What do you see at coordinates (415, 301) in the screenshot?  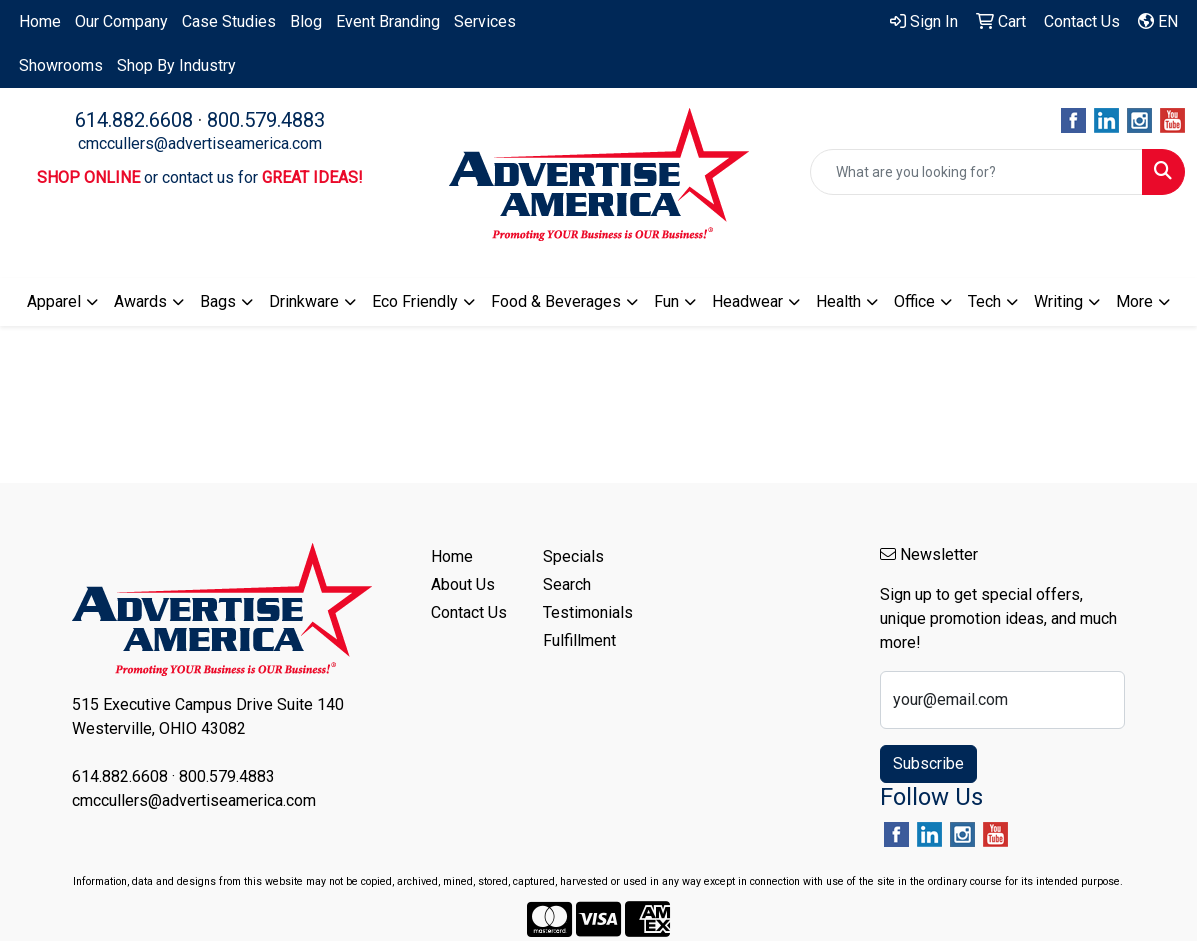 I see `Eco Friendly` at bounding box center [415, 301].